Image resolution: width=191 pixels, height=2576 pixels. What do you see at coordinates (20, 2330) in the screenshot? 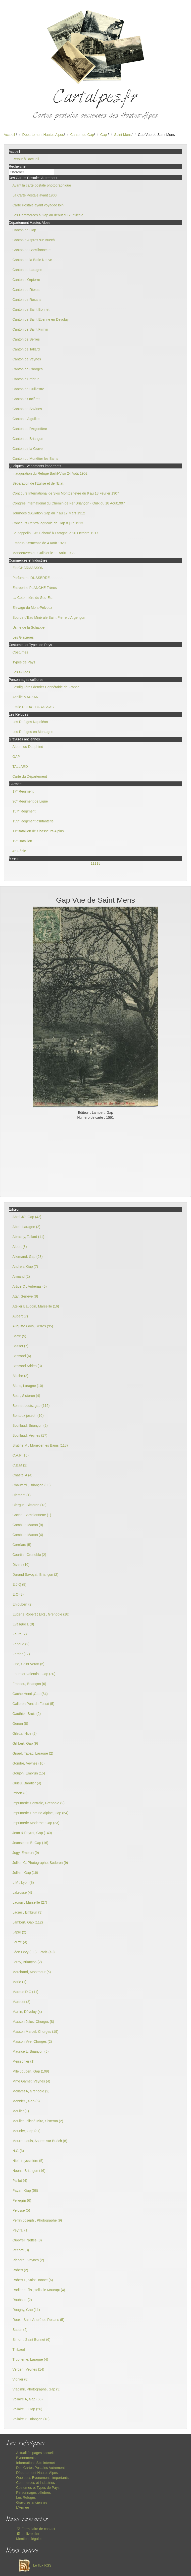
I see `Sautel (2)` at bounding box center [20, 2330].